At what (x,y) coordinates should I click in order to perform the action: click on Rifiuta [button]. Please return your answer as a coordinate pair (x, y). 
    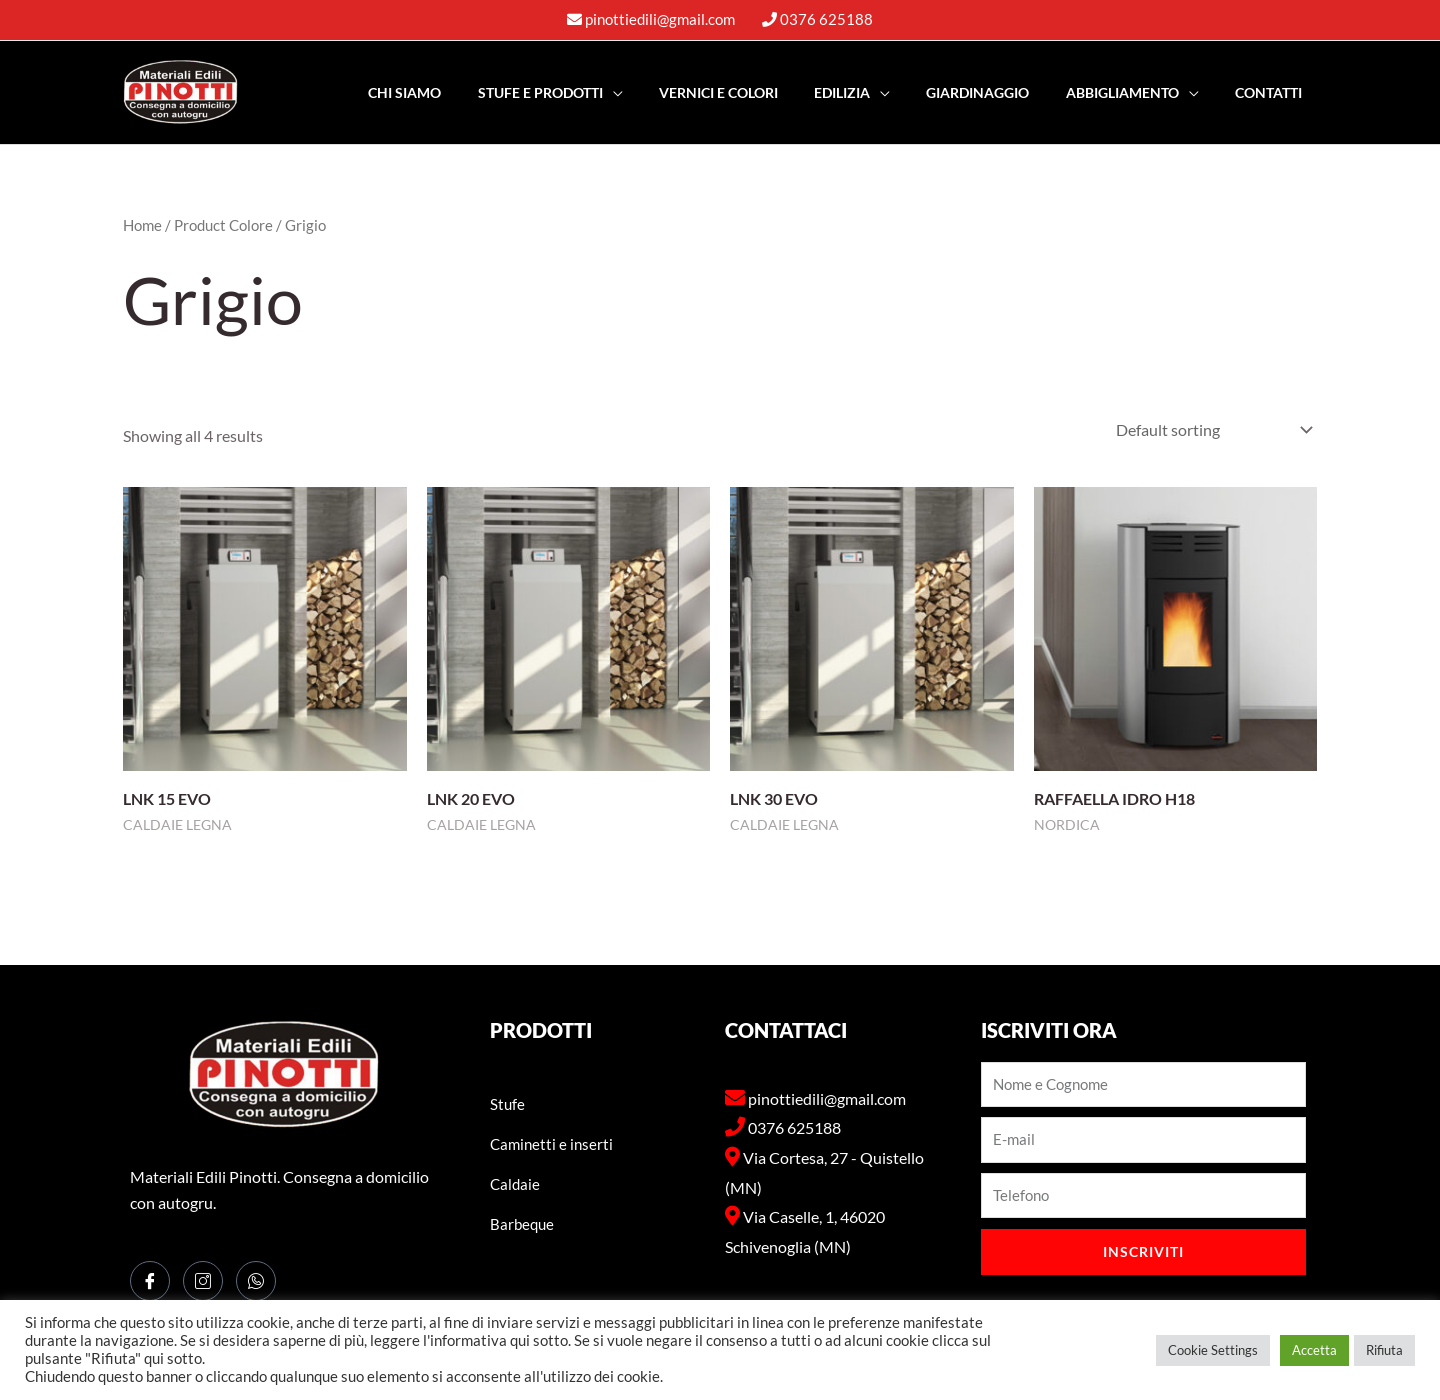
    Looking at the image, I should click on (1384, 1350).